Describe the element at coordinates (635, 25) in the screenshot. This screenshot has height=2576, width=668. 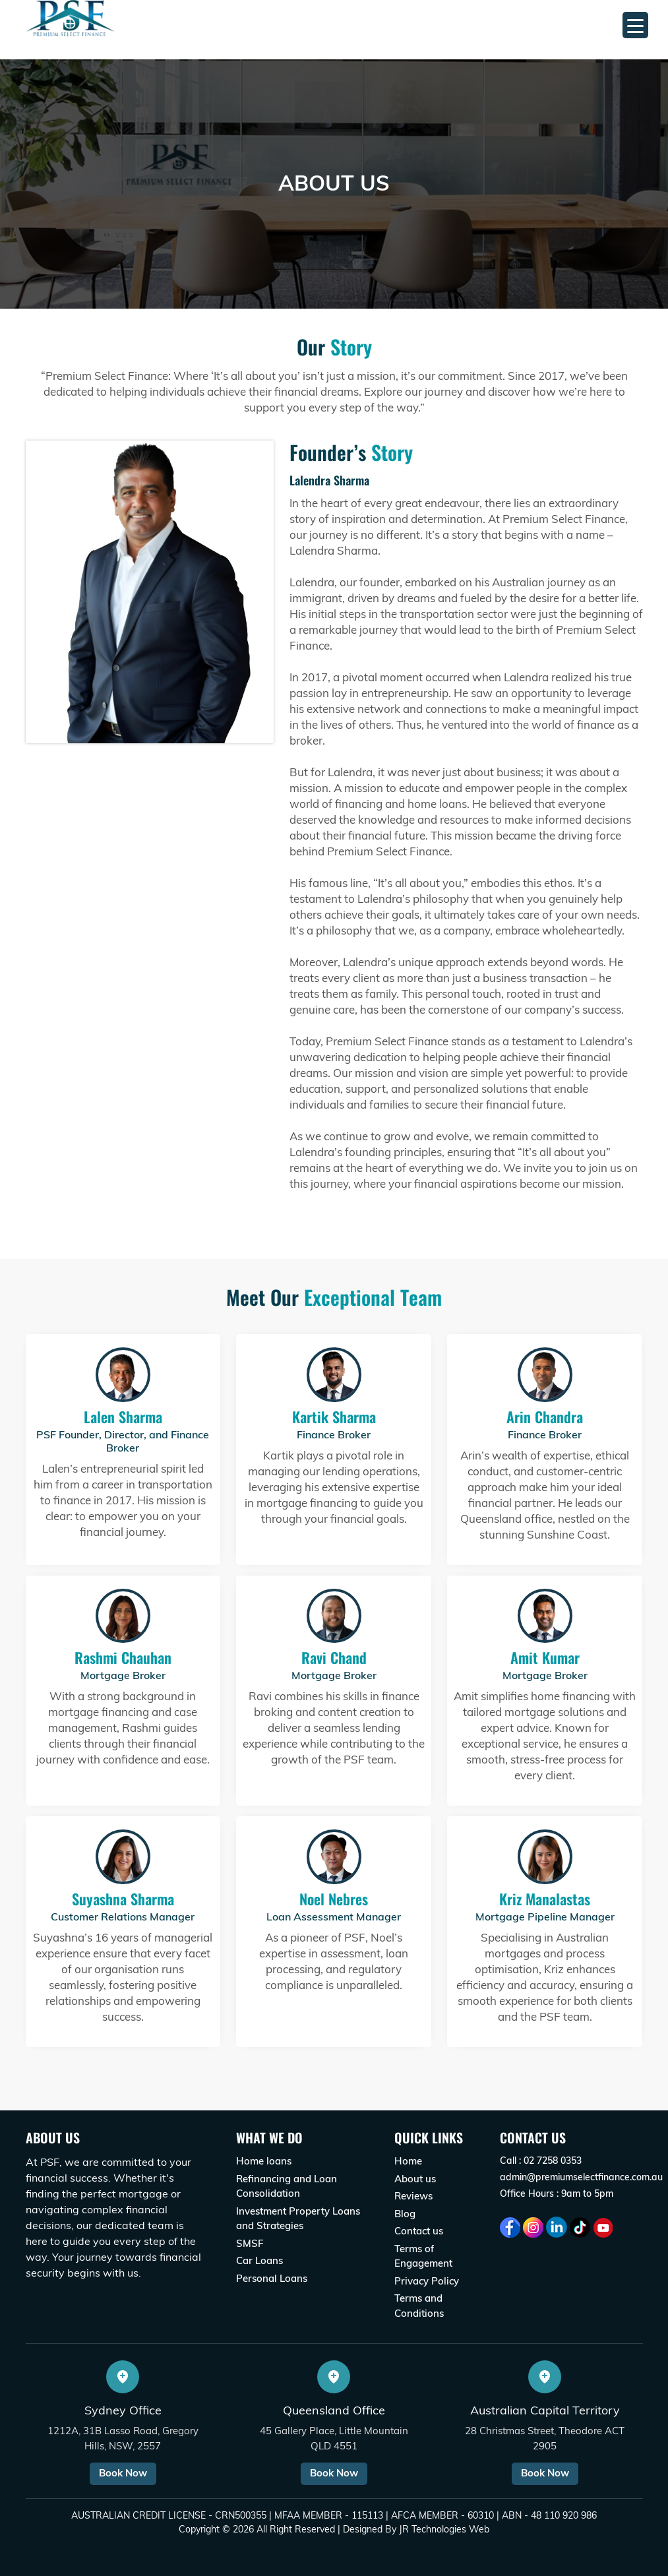
I see `[Menu Trigger]` at that location.